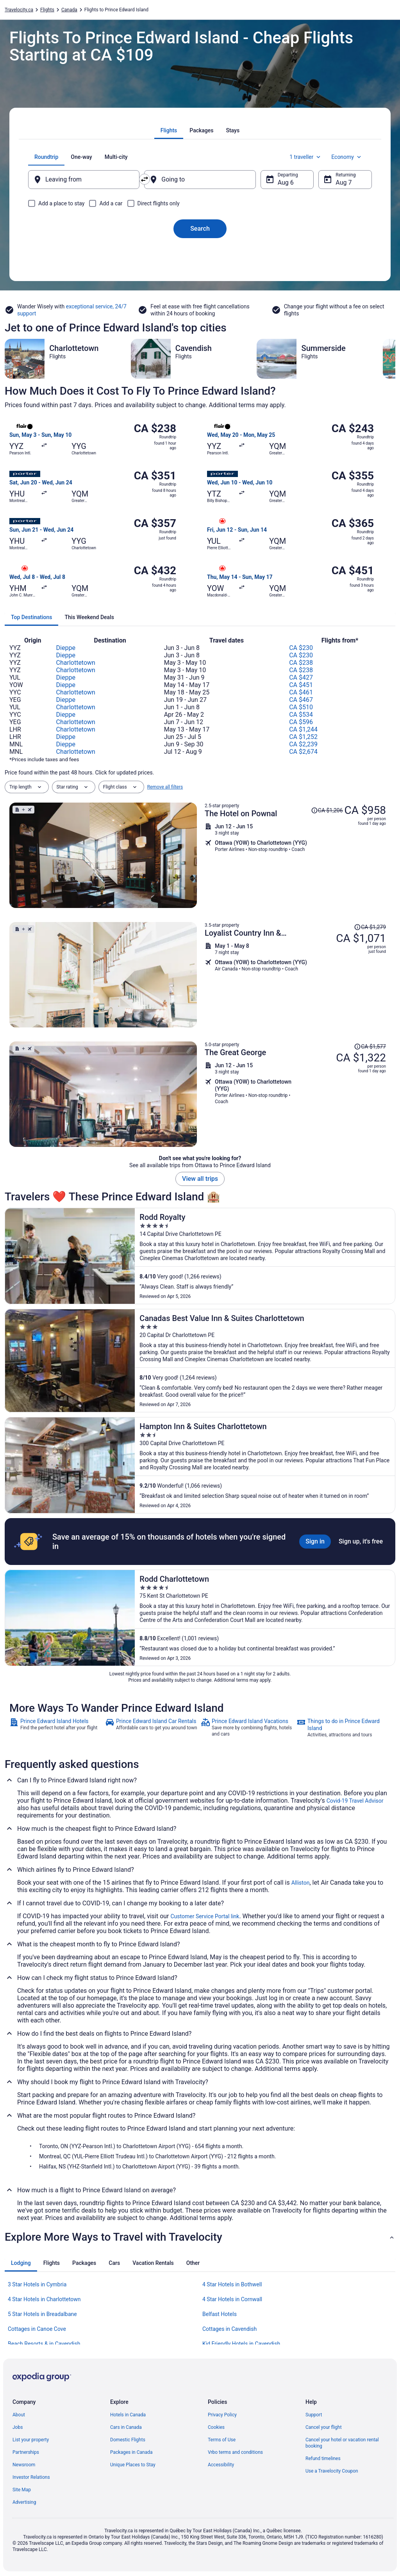  I want to click on Newsroom [link], so click(23, 2464).